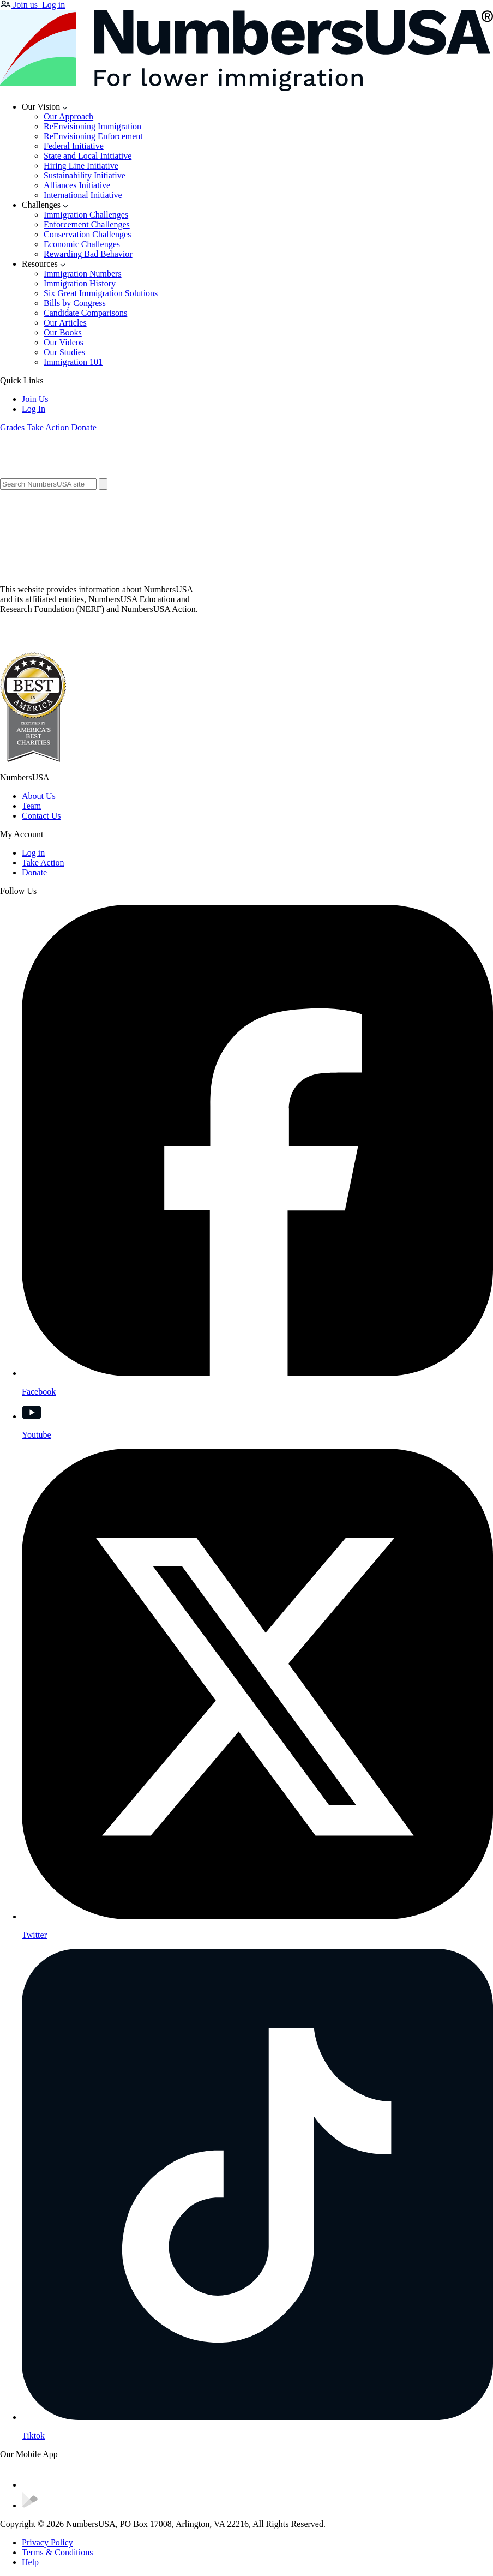 Image resolution: width=493 pixels, height=2576 pixels. What do you see at coordinates (84, 175) in the screenshot?
I see `Sustainability Initiative` at bounding box center [84, 175].